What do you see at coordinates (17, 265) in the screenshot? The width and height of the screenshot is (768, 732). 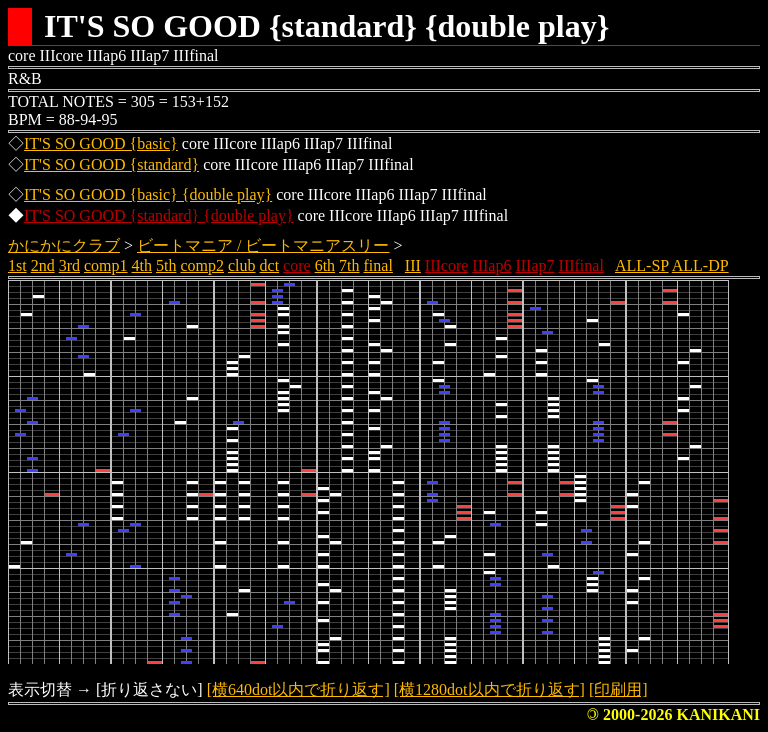 I see `1st` at bounding box center [17, 265].